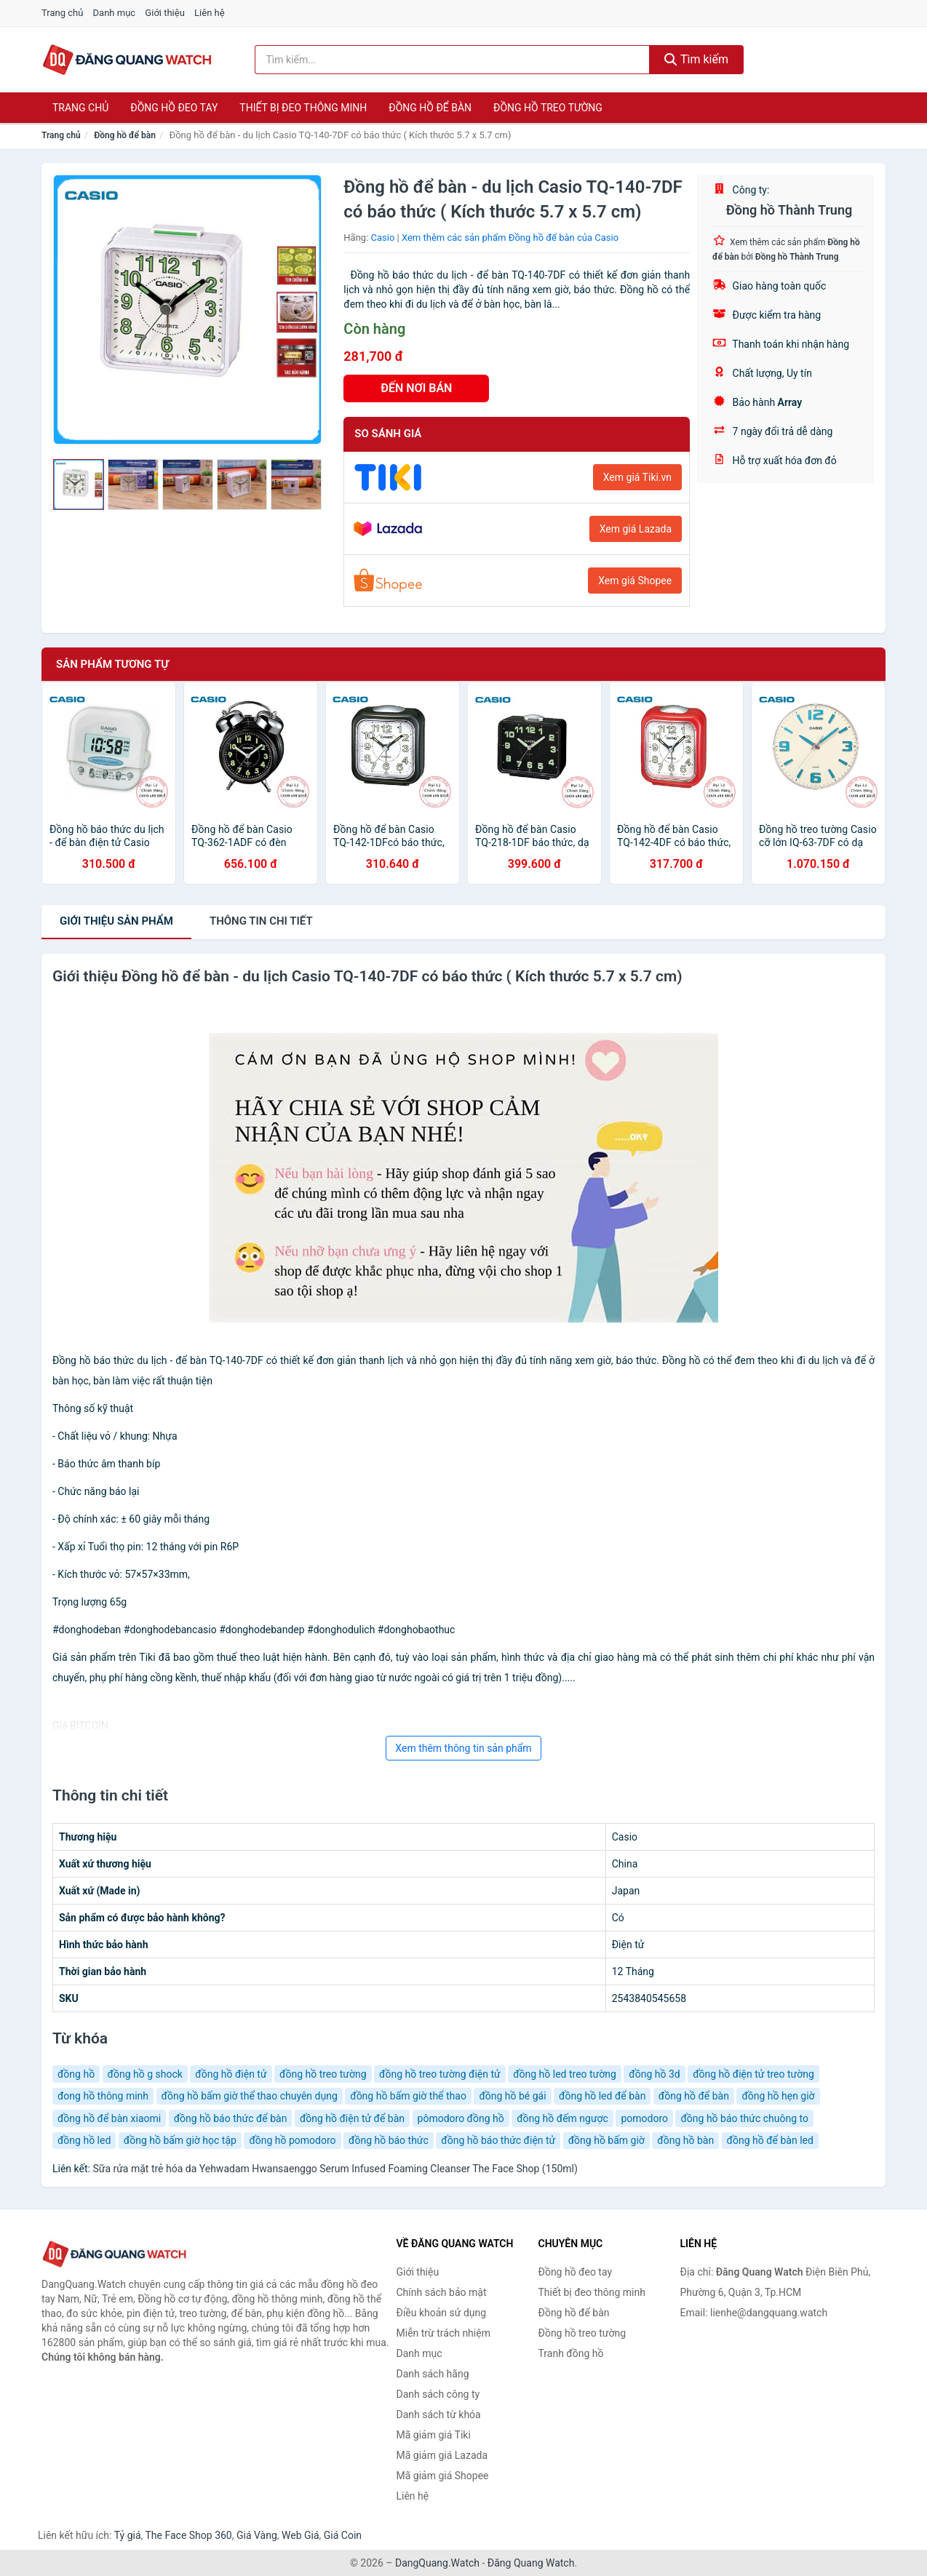  Describe the element at coordinates (180, 2140) in the screenshot. I see `đồng hồ bấm giờ học tập` at that location.